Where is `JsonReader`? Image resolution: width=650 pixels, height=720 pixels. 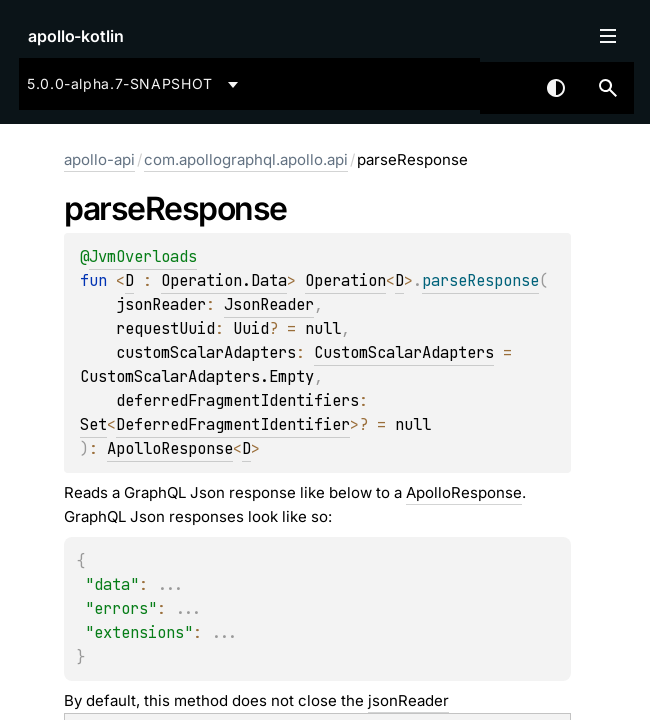
JsonReader is located at coordinates (269, 304).